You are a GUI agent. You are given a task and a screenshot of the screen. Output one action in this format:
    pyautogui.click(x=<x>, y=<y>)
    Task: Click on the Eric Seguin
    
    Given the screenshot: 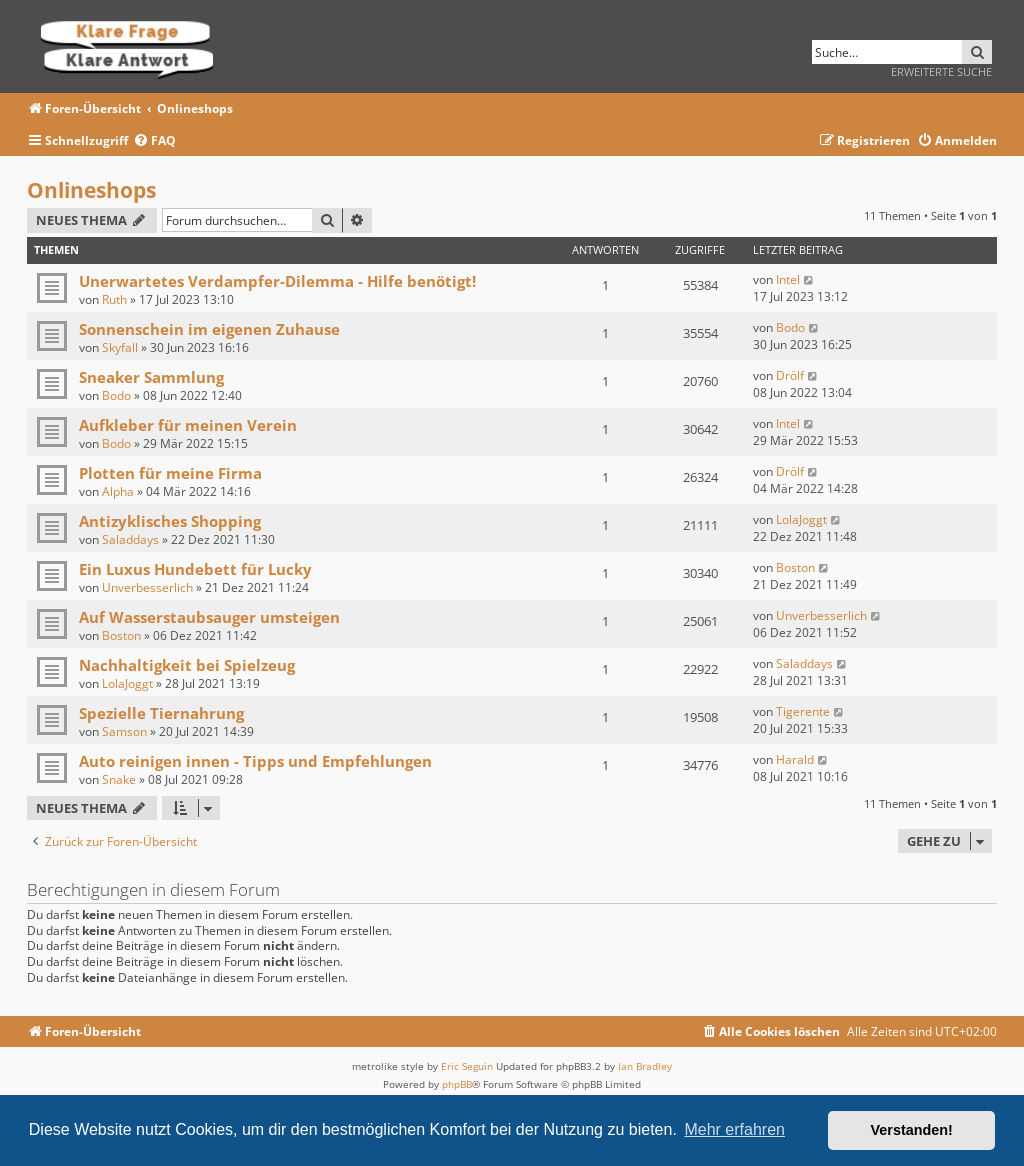 What is the action you would take?
    pyautogui.click(x=467, y=1066)
    